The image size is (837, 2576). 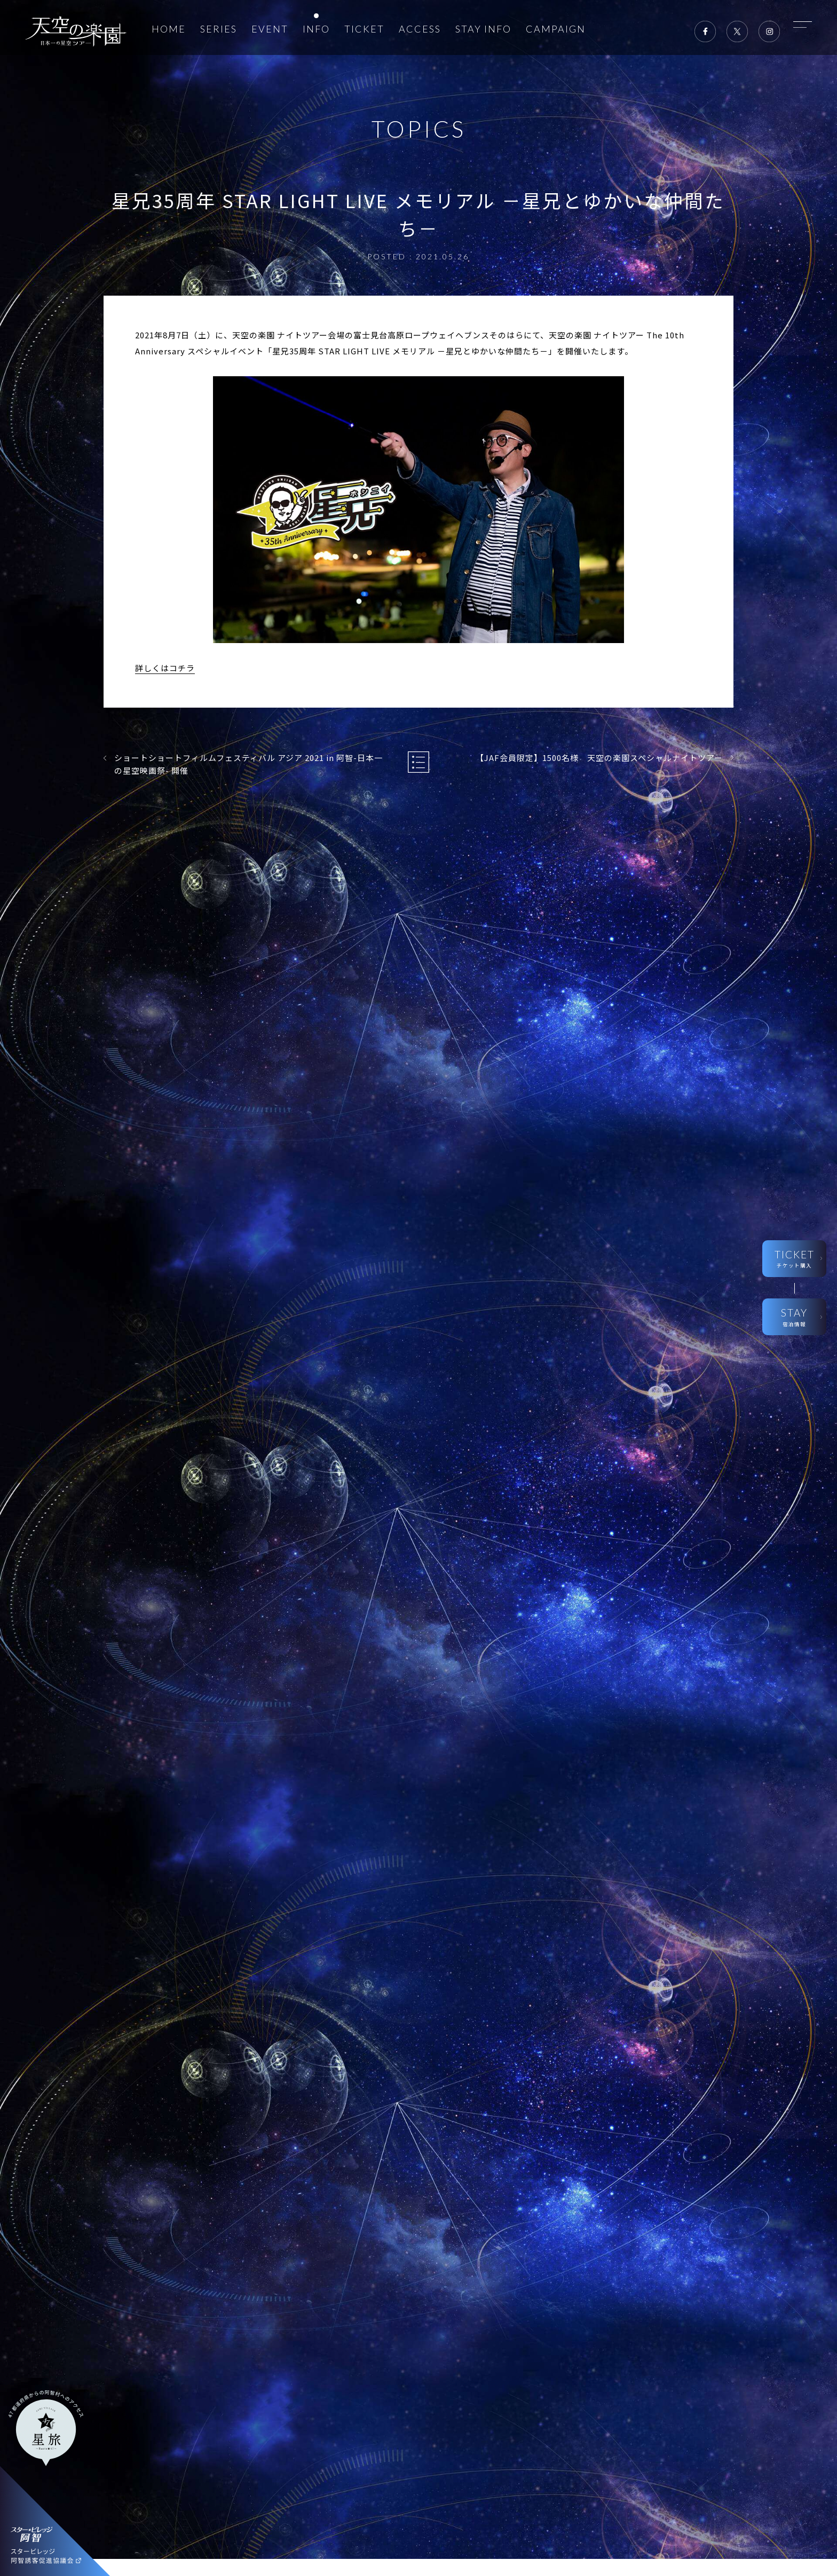 What do you see at coordinates (483, 29) in the screenshot?
I see `STAY INFO` at bounding box center [483, 29].